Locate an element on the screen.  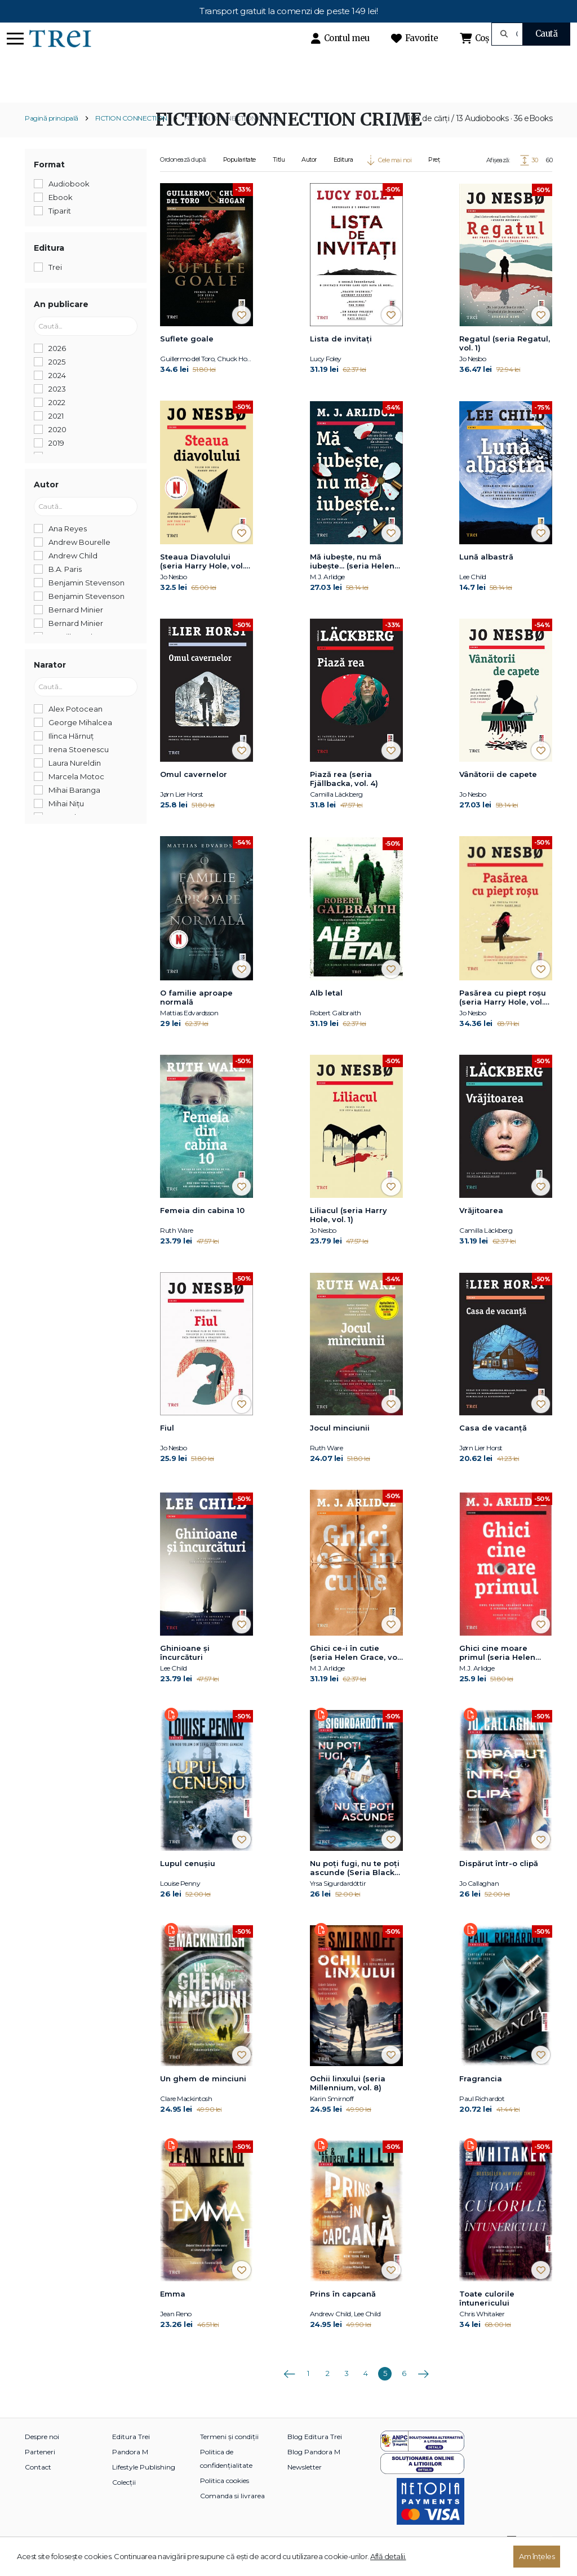
Emma is located at coordinates (172, 2312).